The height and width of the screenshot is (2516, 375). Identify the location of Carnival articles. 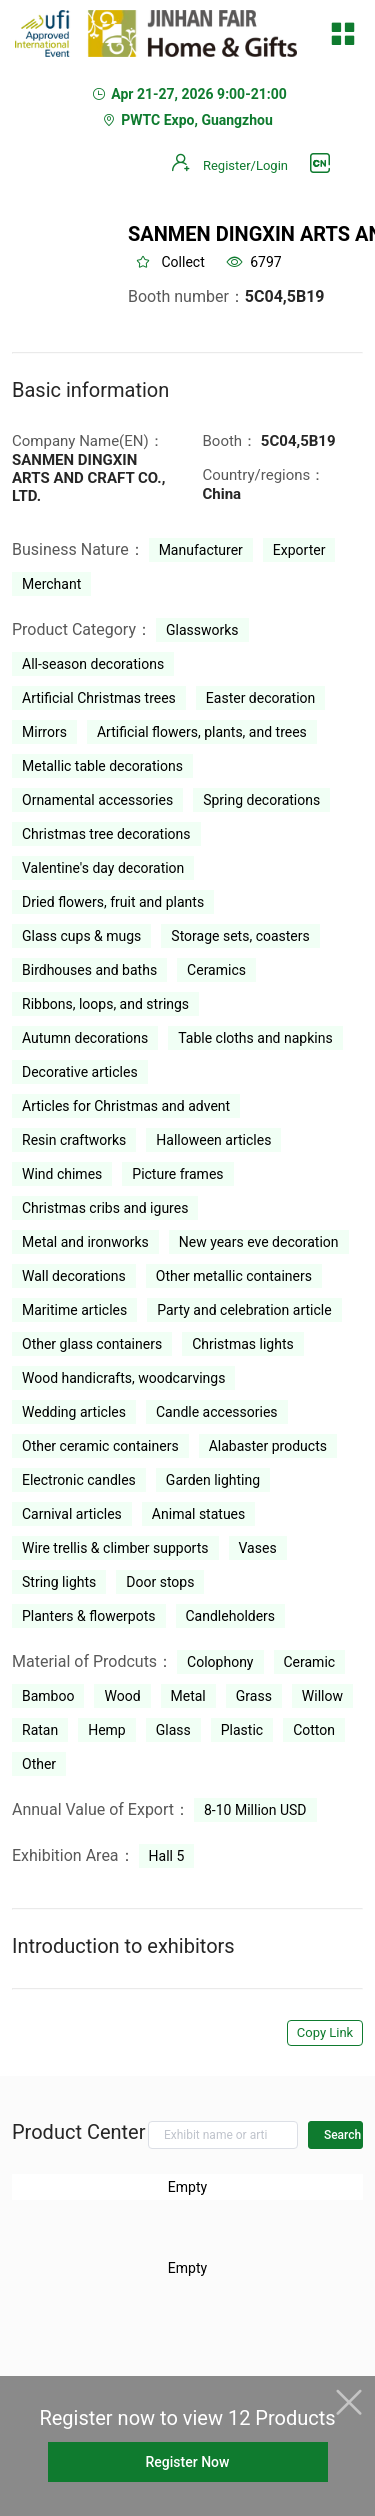
(72, 1514).